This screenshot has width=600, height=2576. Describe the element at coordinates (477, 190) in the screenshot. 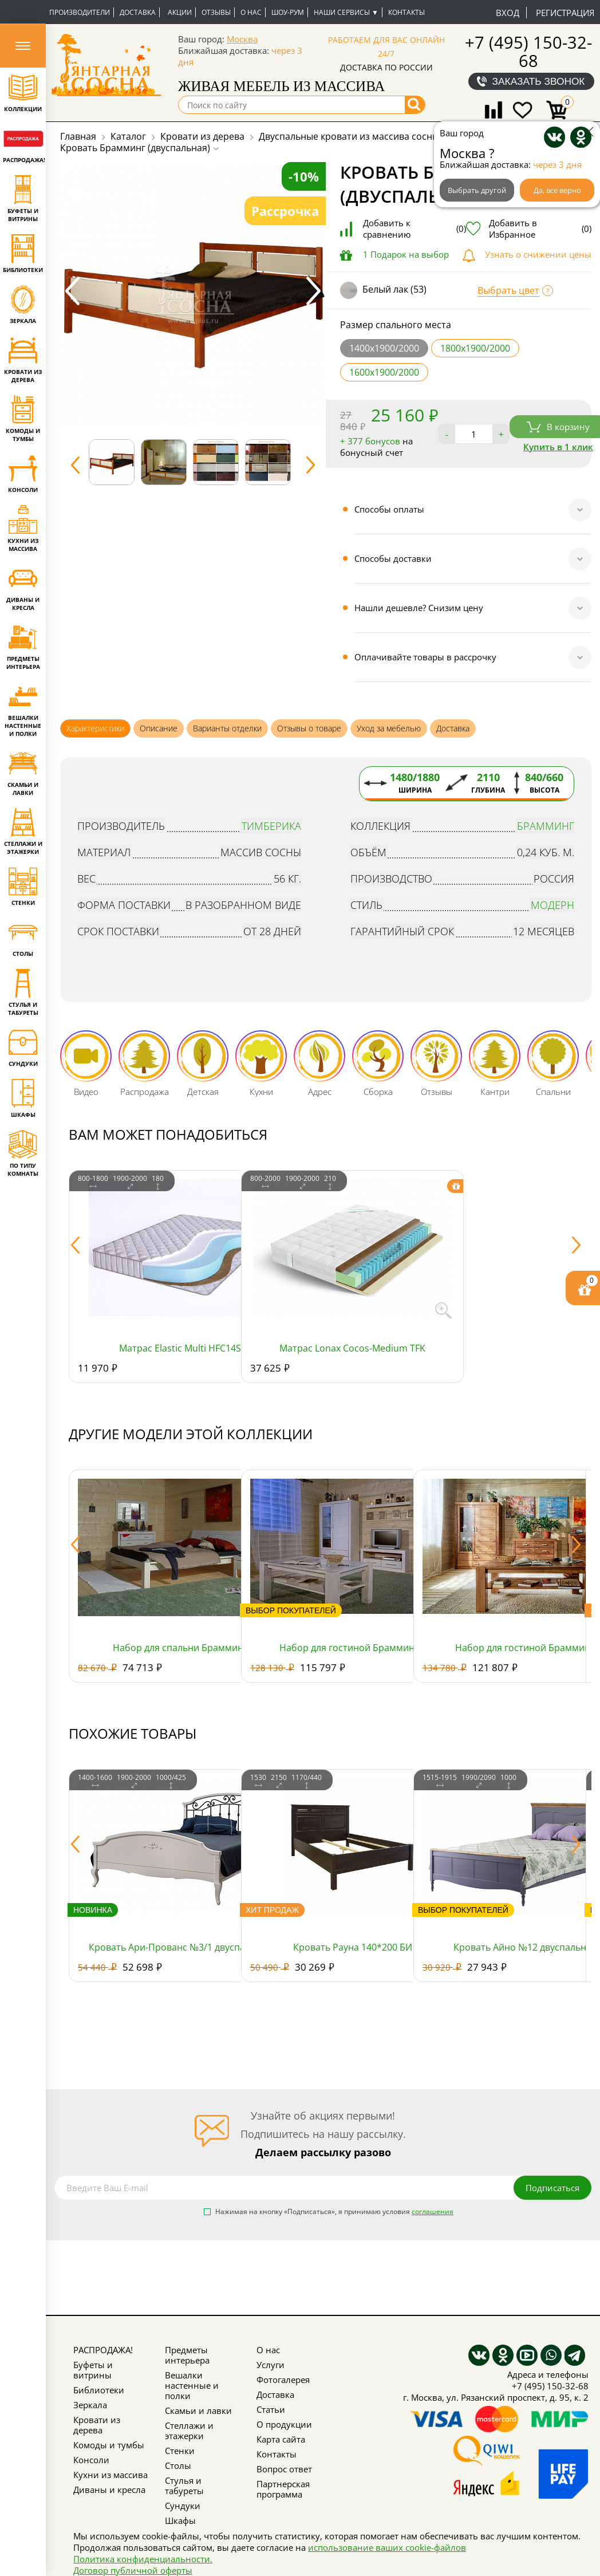

I see `Выбрать другой` at that location.